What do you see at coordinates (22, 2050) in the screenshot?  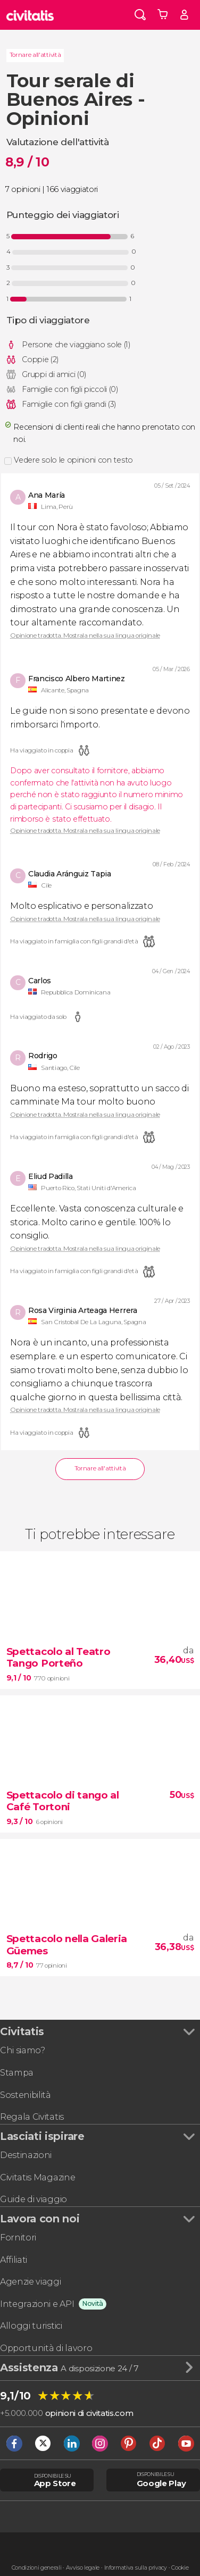 I see `Chi siamo?` at bounding box center [22, 2050].